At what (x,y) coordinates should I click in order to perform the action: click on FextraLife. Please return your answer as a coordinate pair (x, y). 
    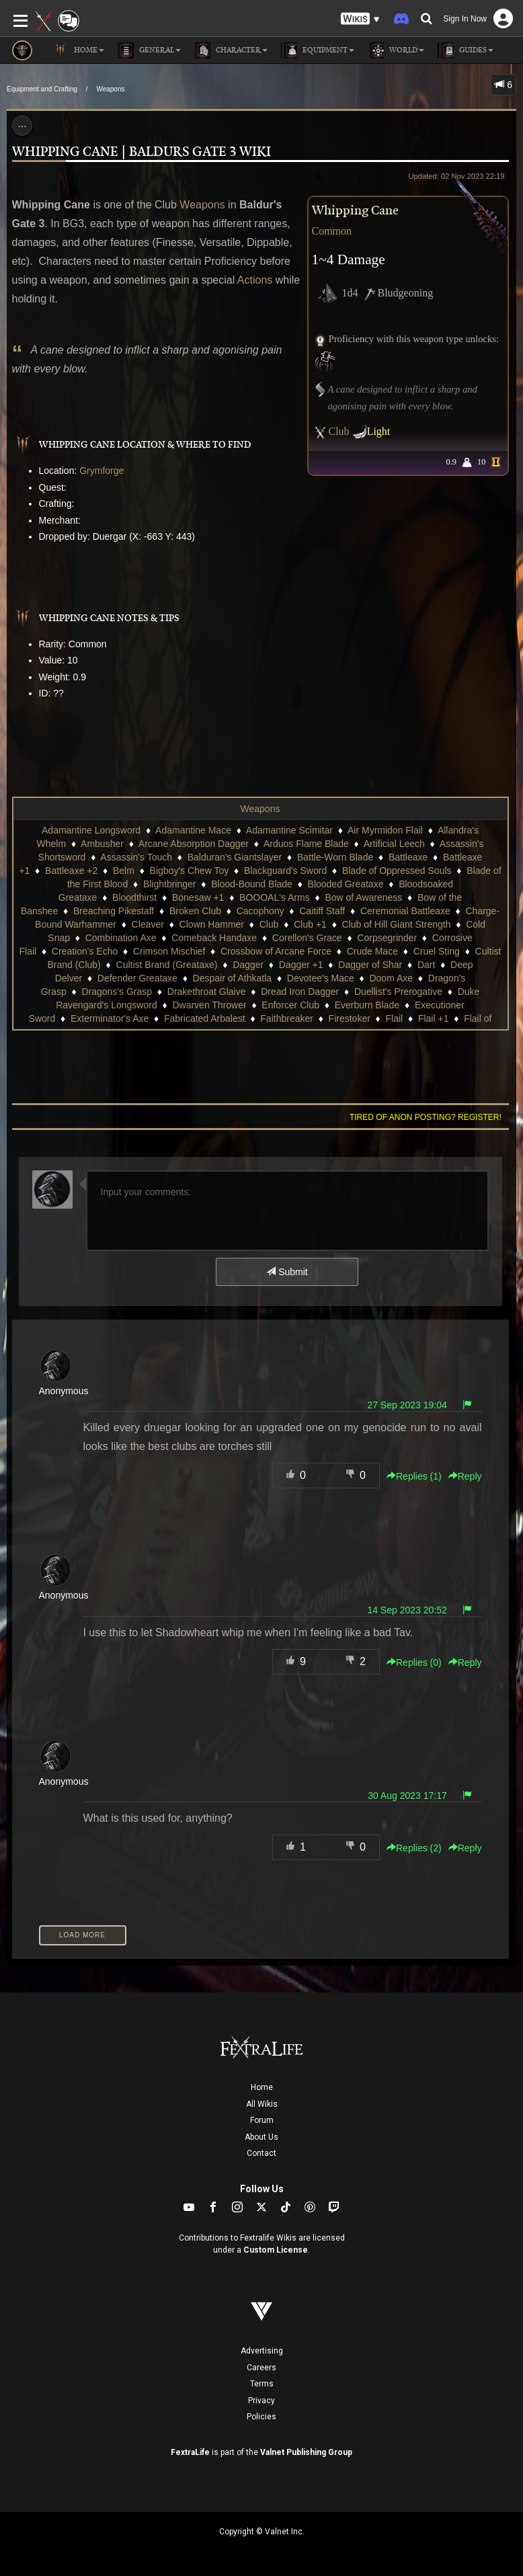
    Looking at the image, I should click on (190, 2452).